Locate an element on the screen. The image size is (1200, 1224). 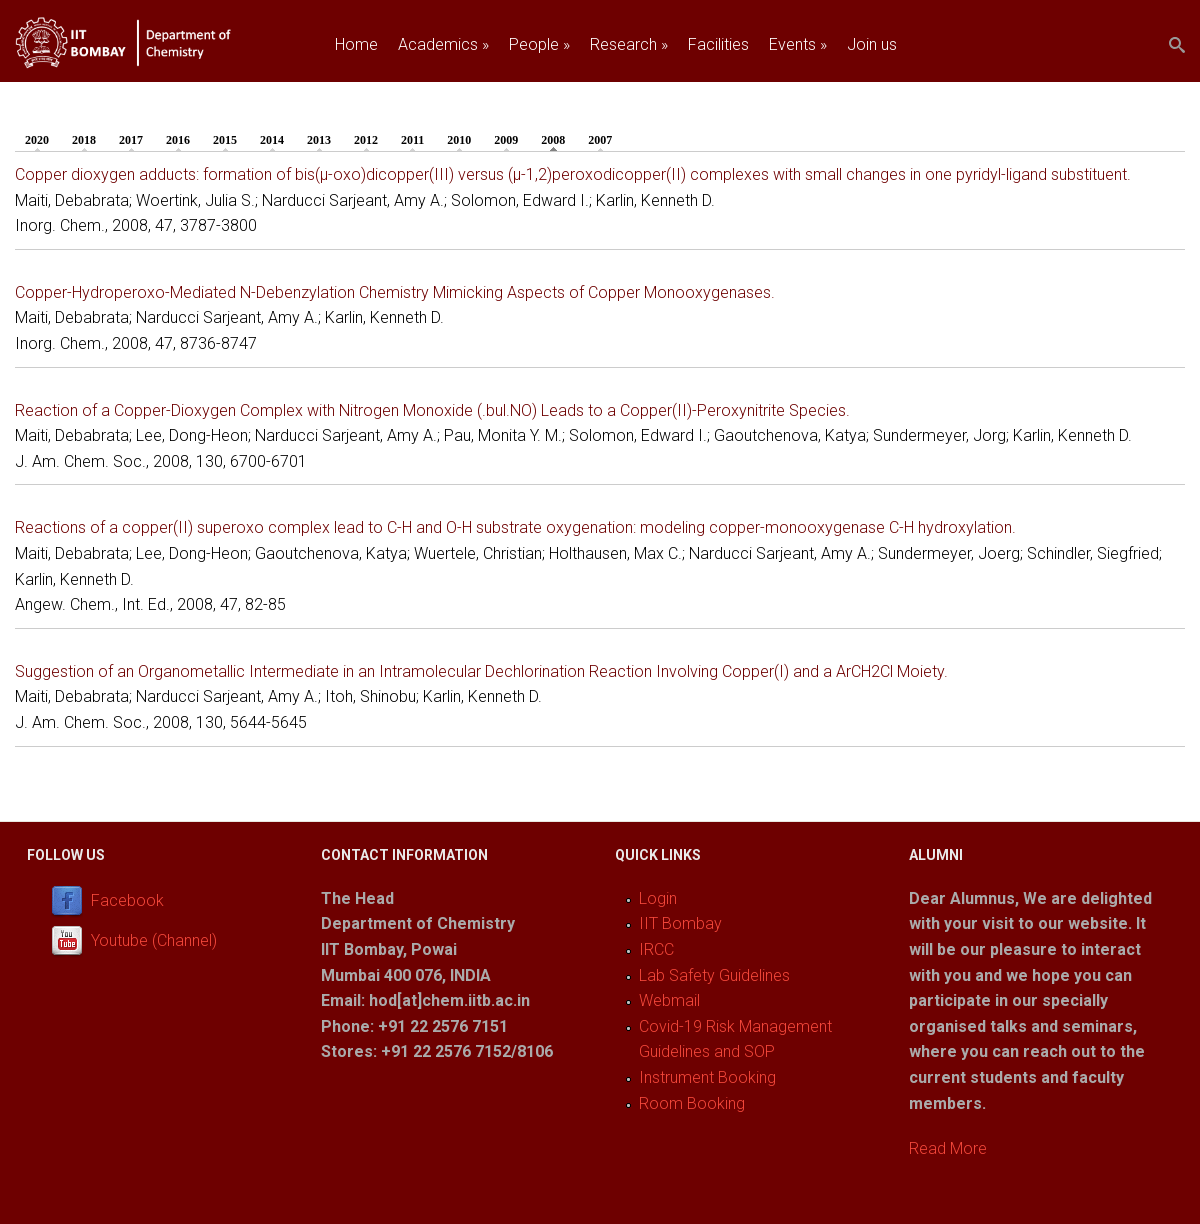
Reaction of a Copper-Dioxygen Complex with Nitrogen Monoxide (.bul.NO) Leads to a Copper(II)-Peroxynitrite Species. is located at coordinates (432, 410).